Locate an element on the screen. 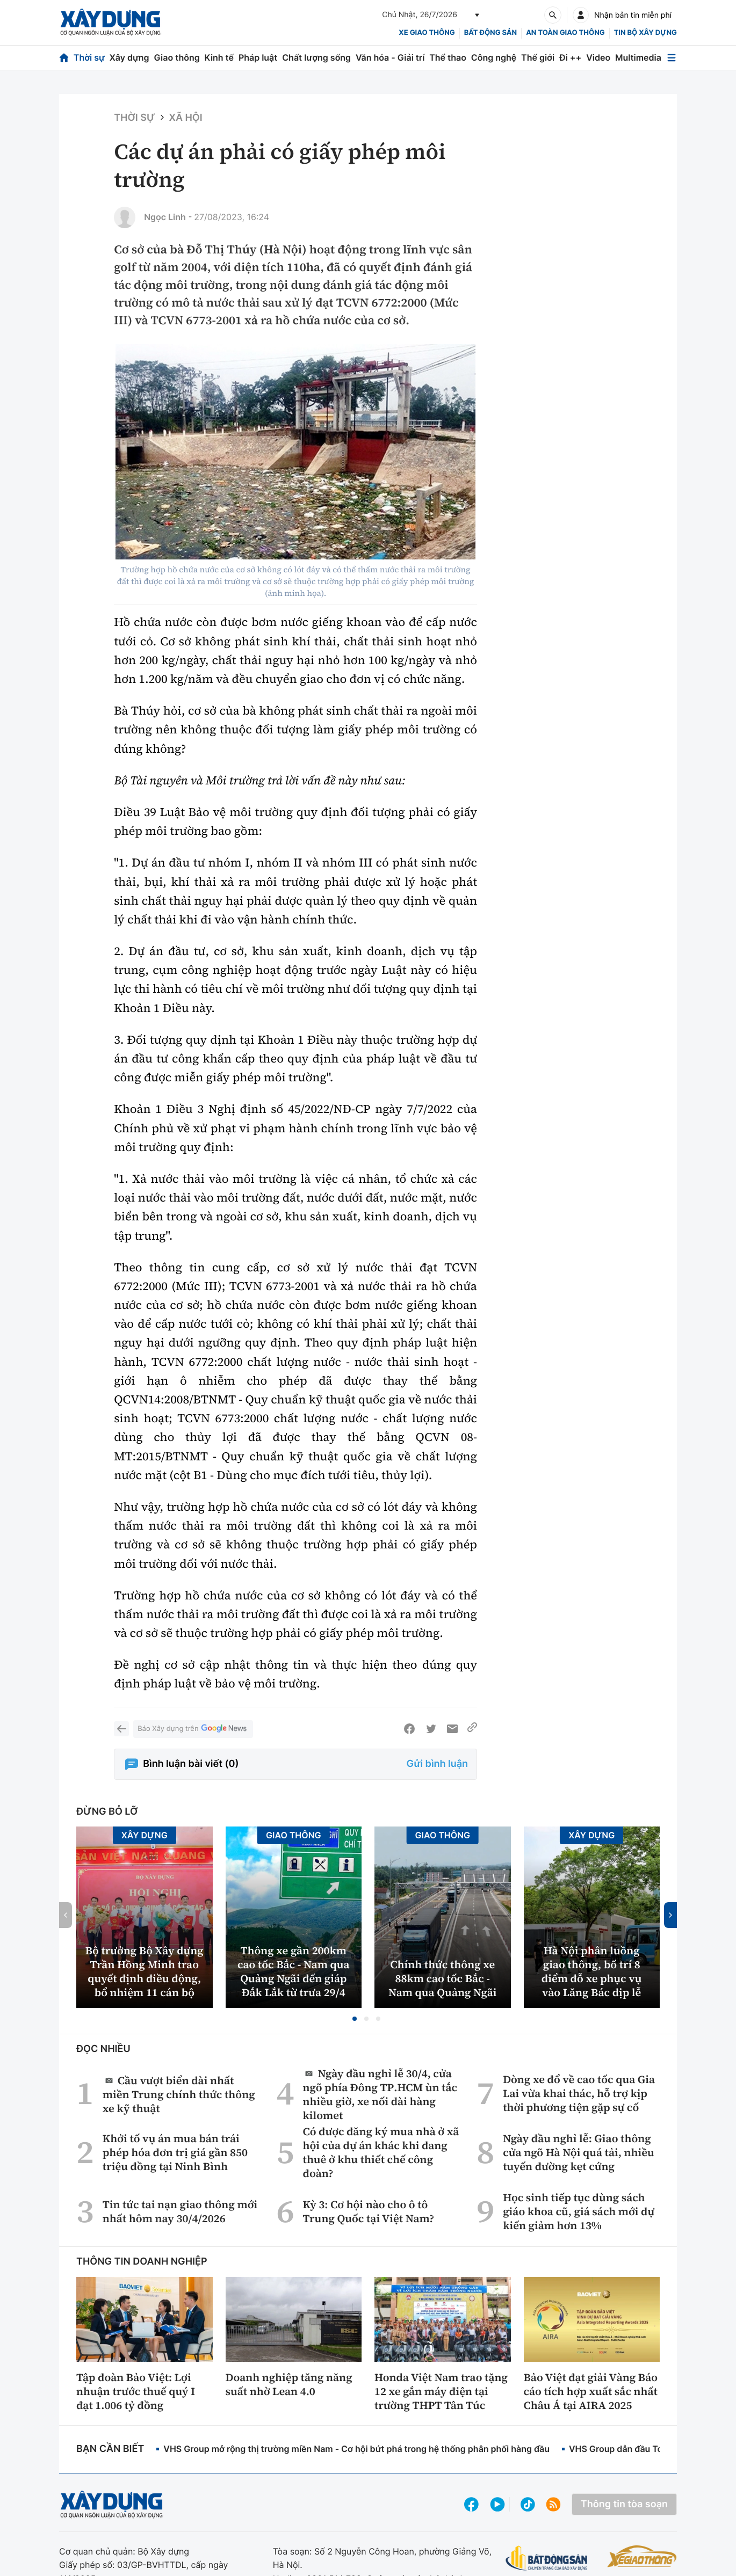 This screenshot has width=736, height=2576. Thông tin doanh nghiệp is located at coordinates (141, 2261).